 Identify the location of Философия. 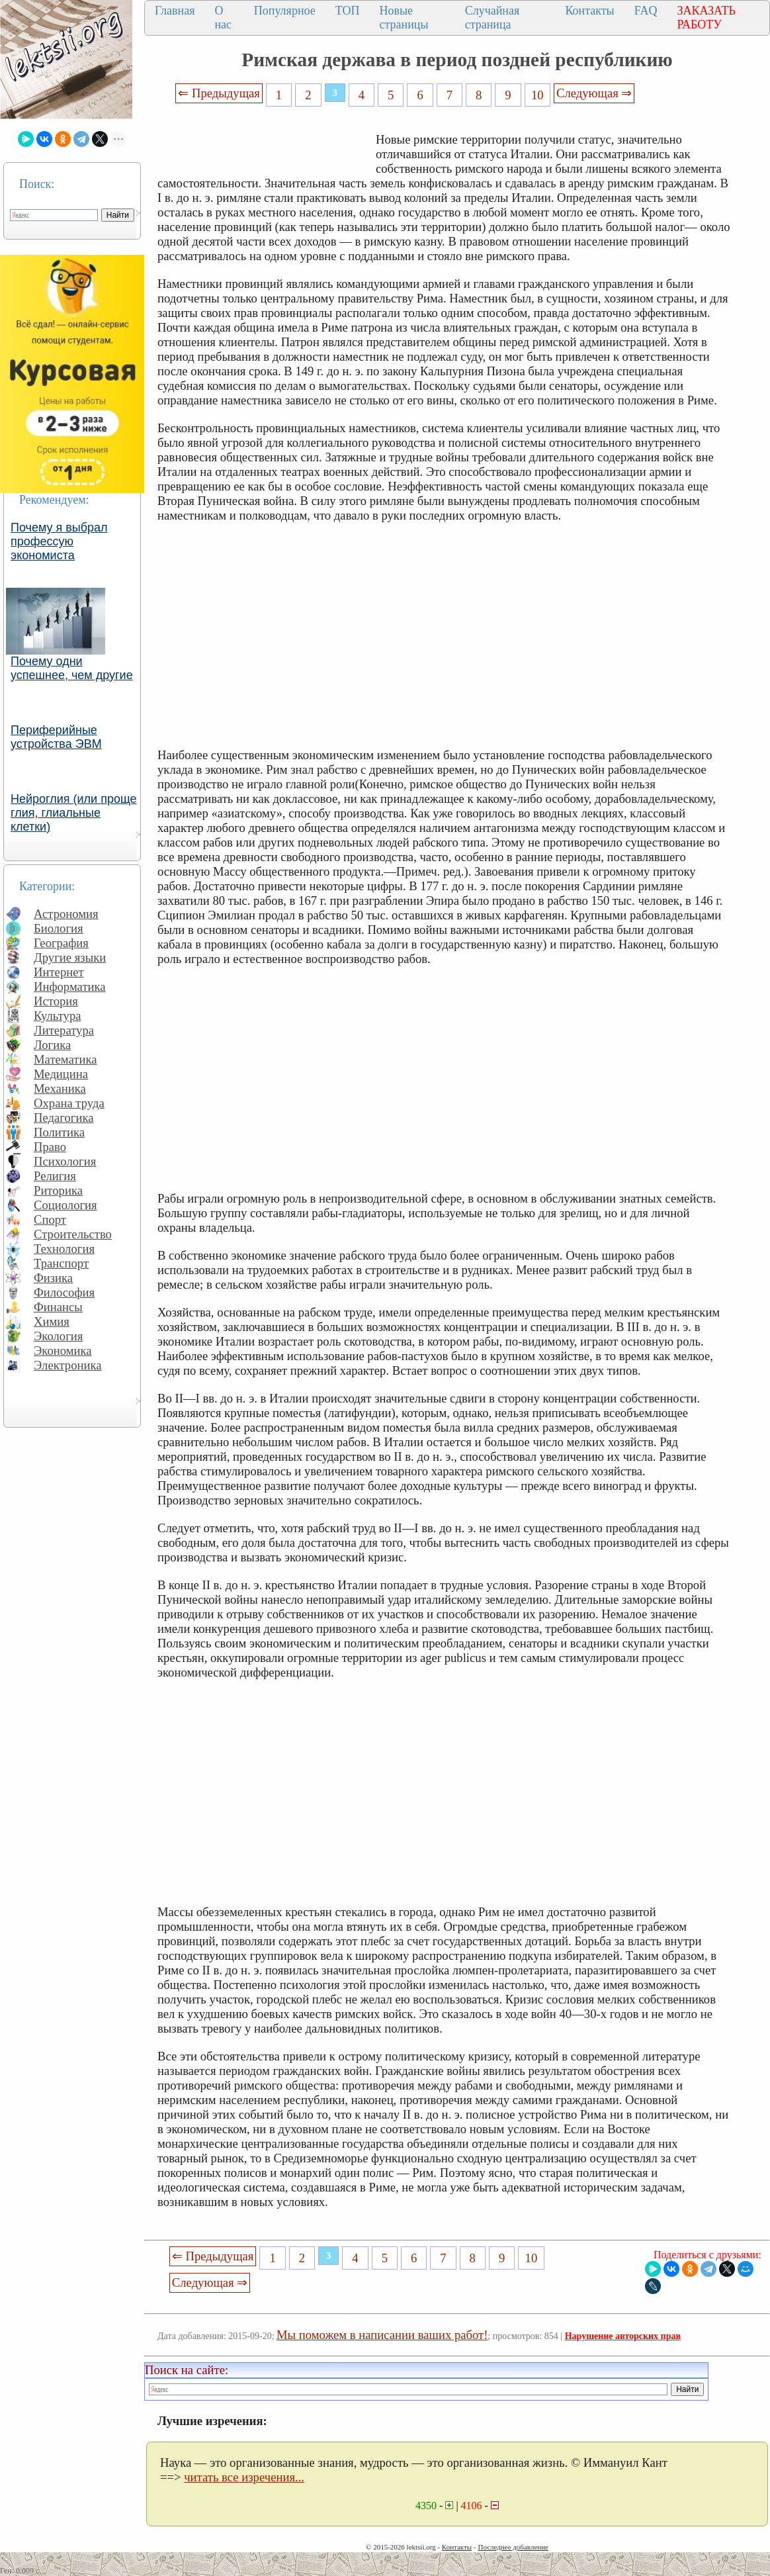
(64, 1292).